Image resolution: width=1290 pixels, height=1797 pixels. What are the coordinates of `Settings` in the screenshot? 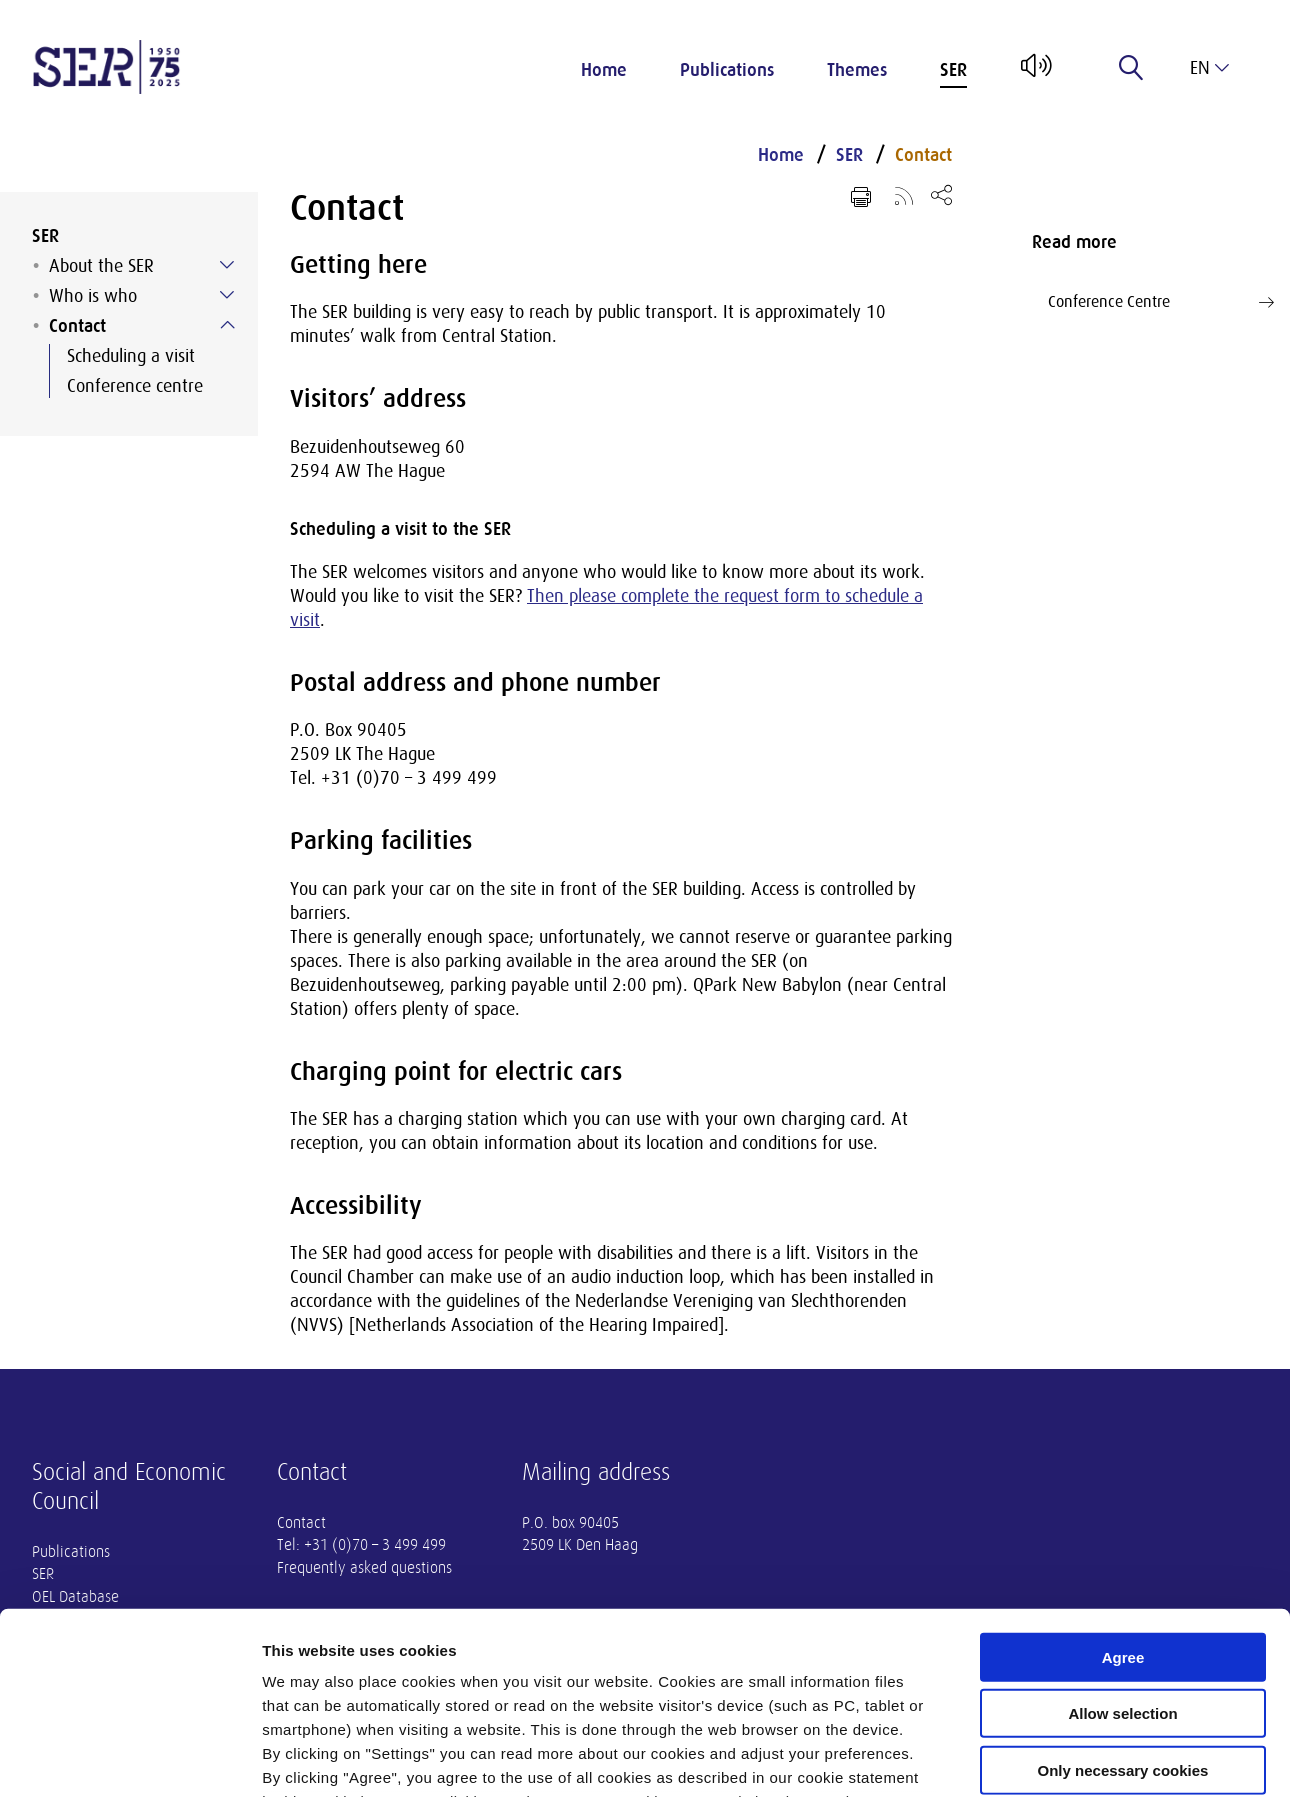 It's located at (1033, 1757).